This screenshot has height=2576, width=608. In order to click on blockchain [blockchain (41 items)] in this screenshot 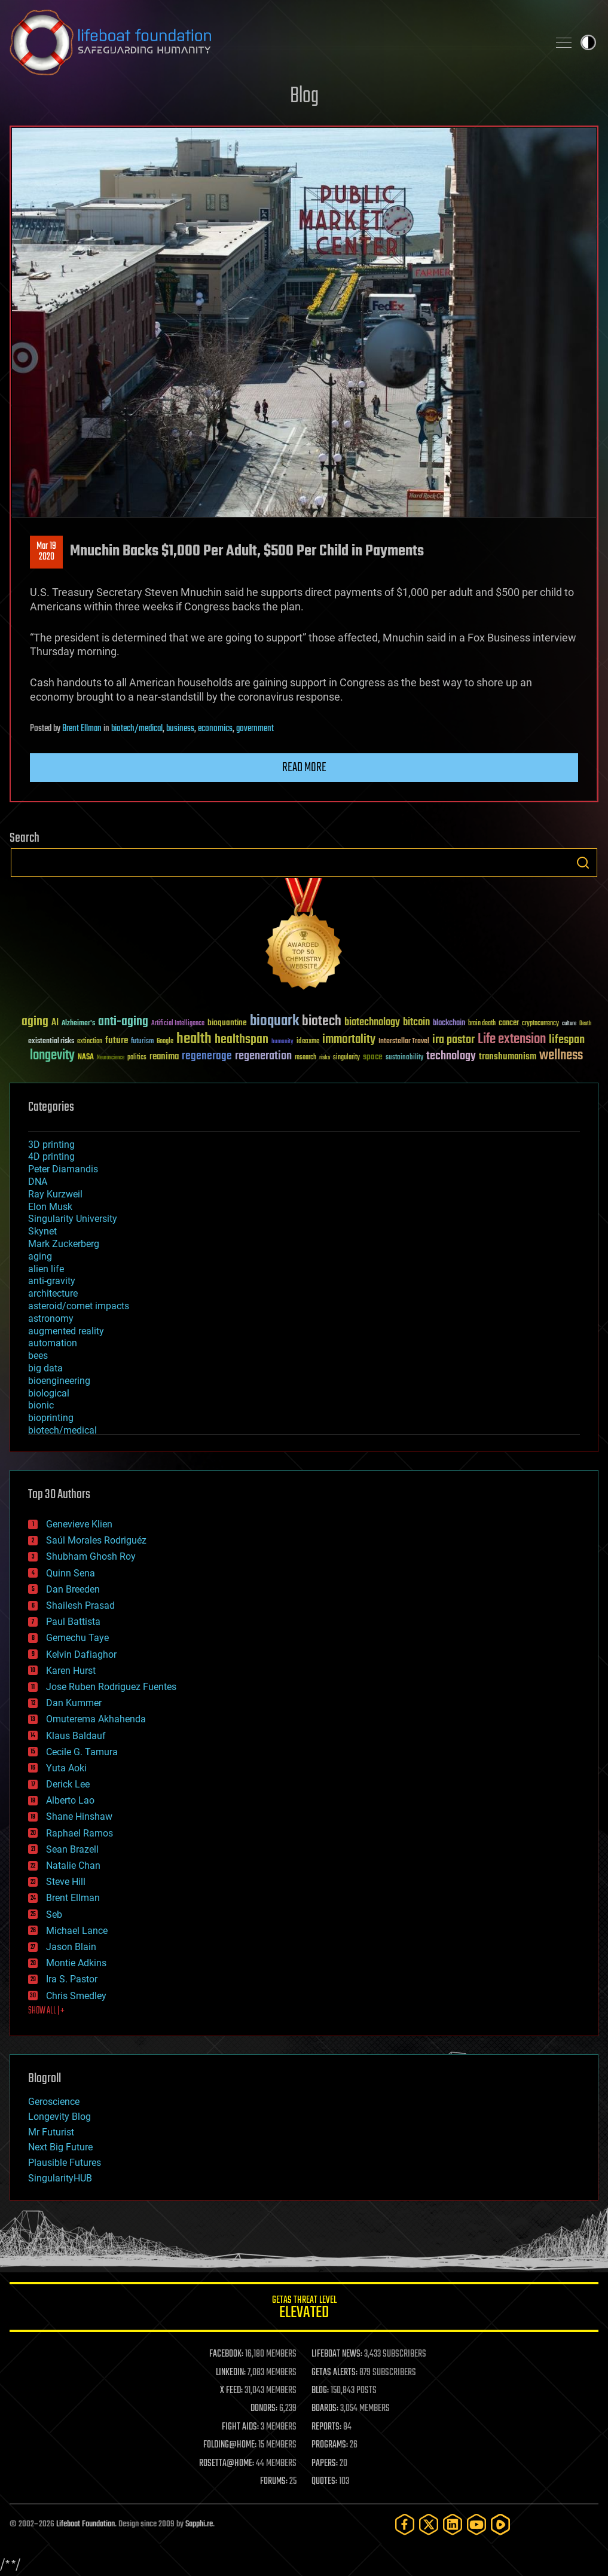, I will do `click(449, 1023)`.